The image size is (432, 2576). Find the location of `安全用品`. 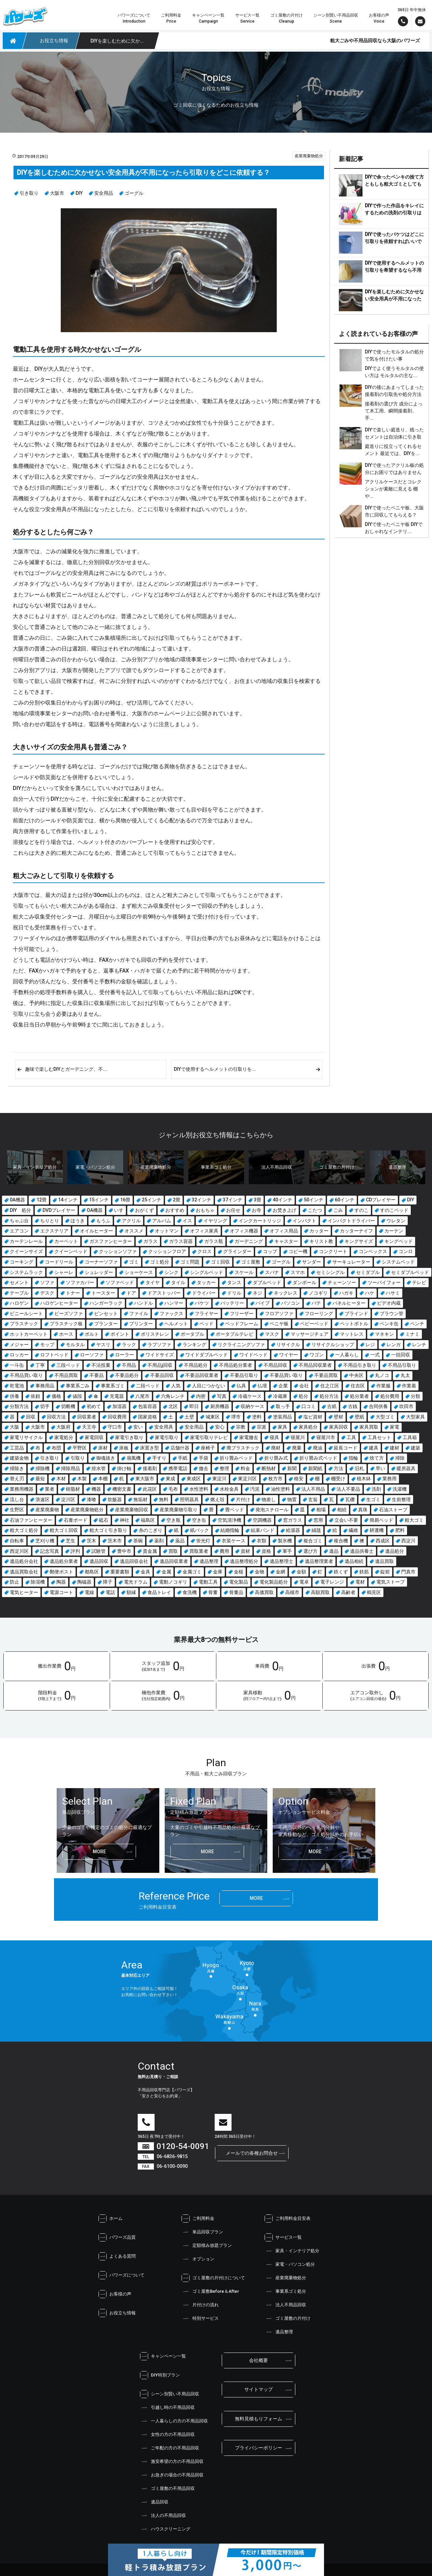

安全用品 is located at coordinates (103, 193).